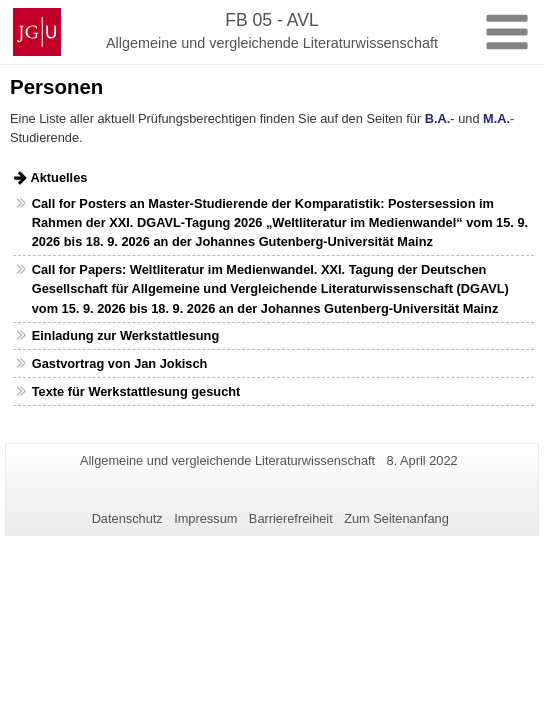 The image size is (544, 720). What do you see at coordinates (496, 118) in the screenshot?
I see `M.A.` at bounding box center [496, 118].